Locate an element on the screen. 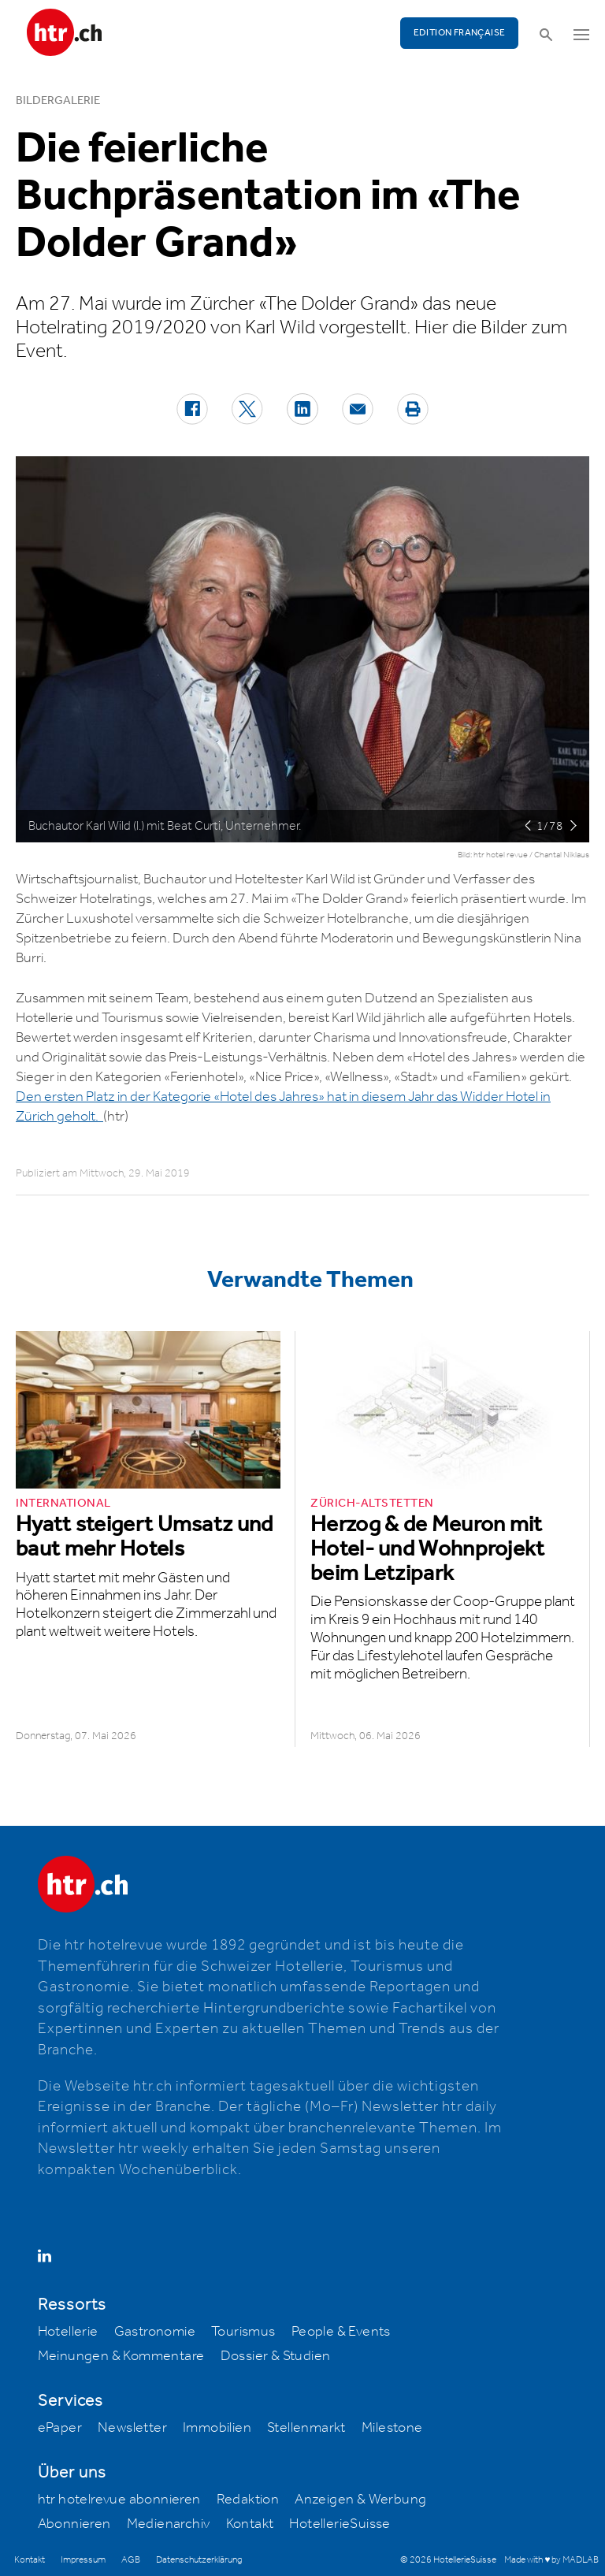 This screenshot has height=2576, width=605. AGB is located at coordinates (130, 2559).